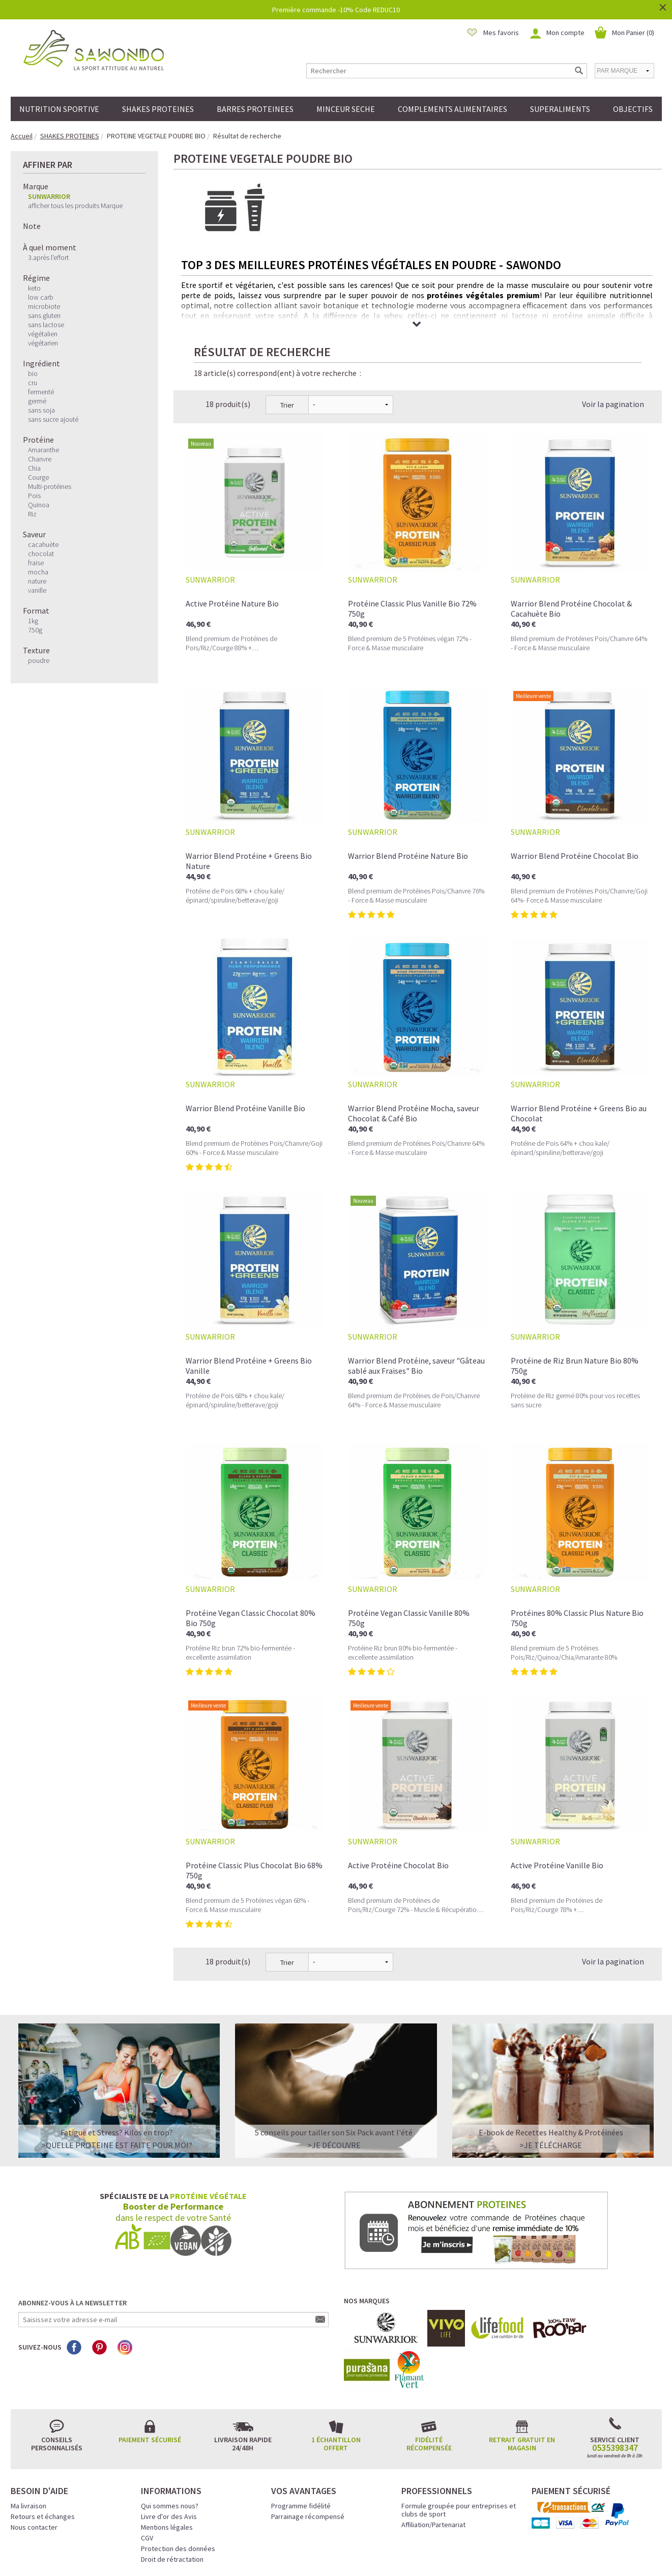 This screenshot has width=672, height=2576. I want to click on Nous contacter, so click(34, 2443).